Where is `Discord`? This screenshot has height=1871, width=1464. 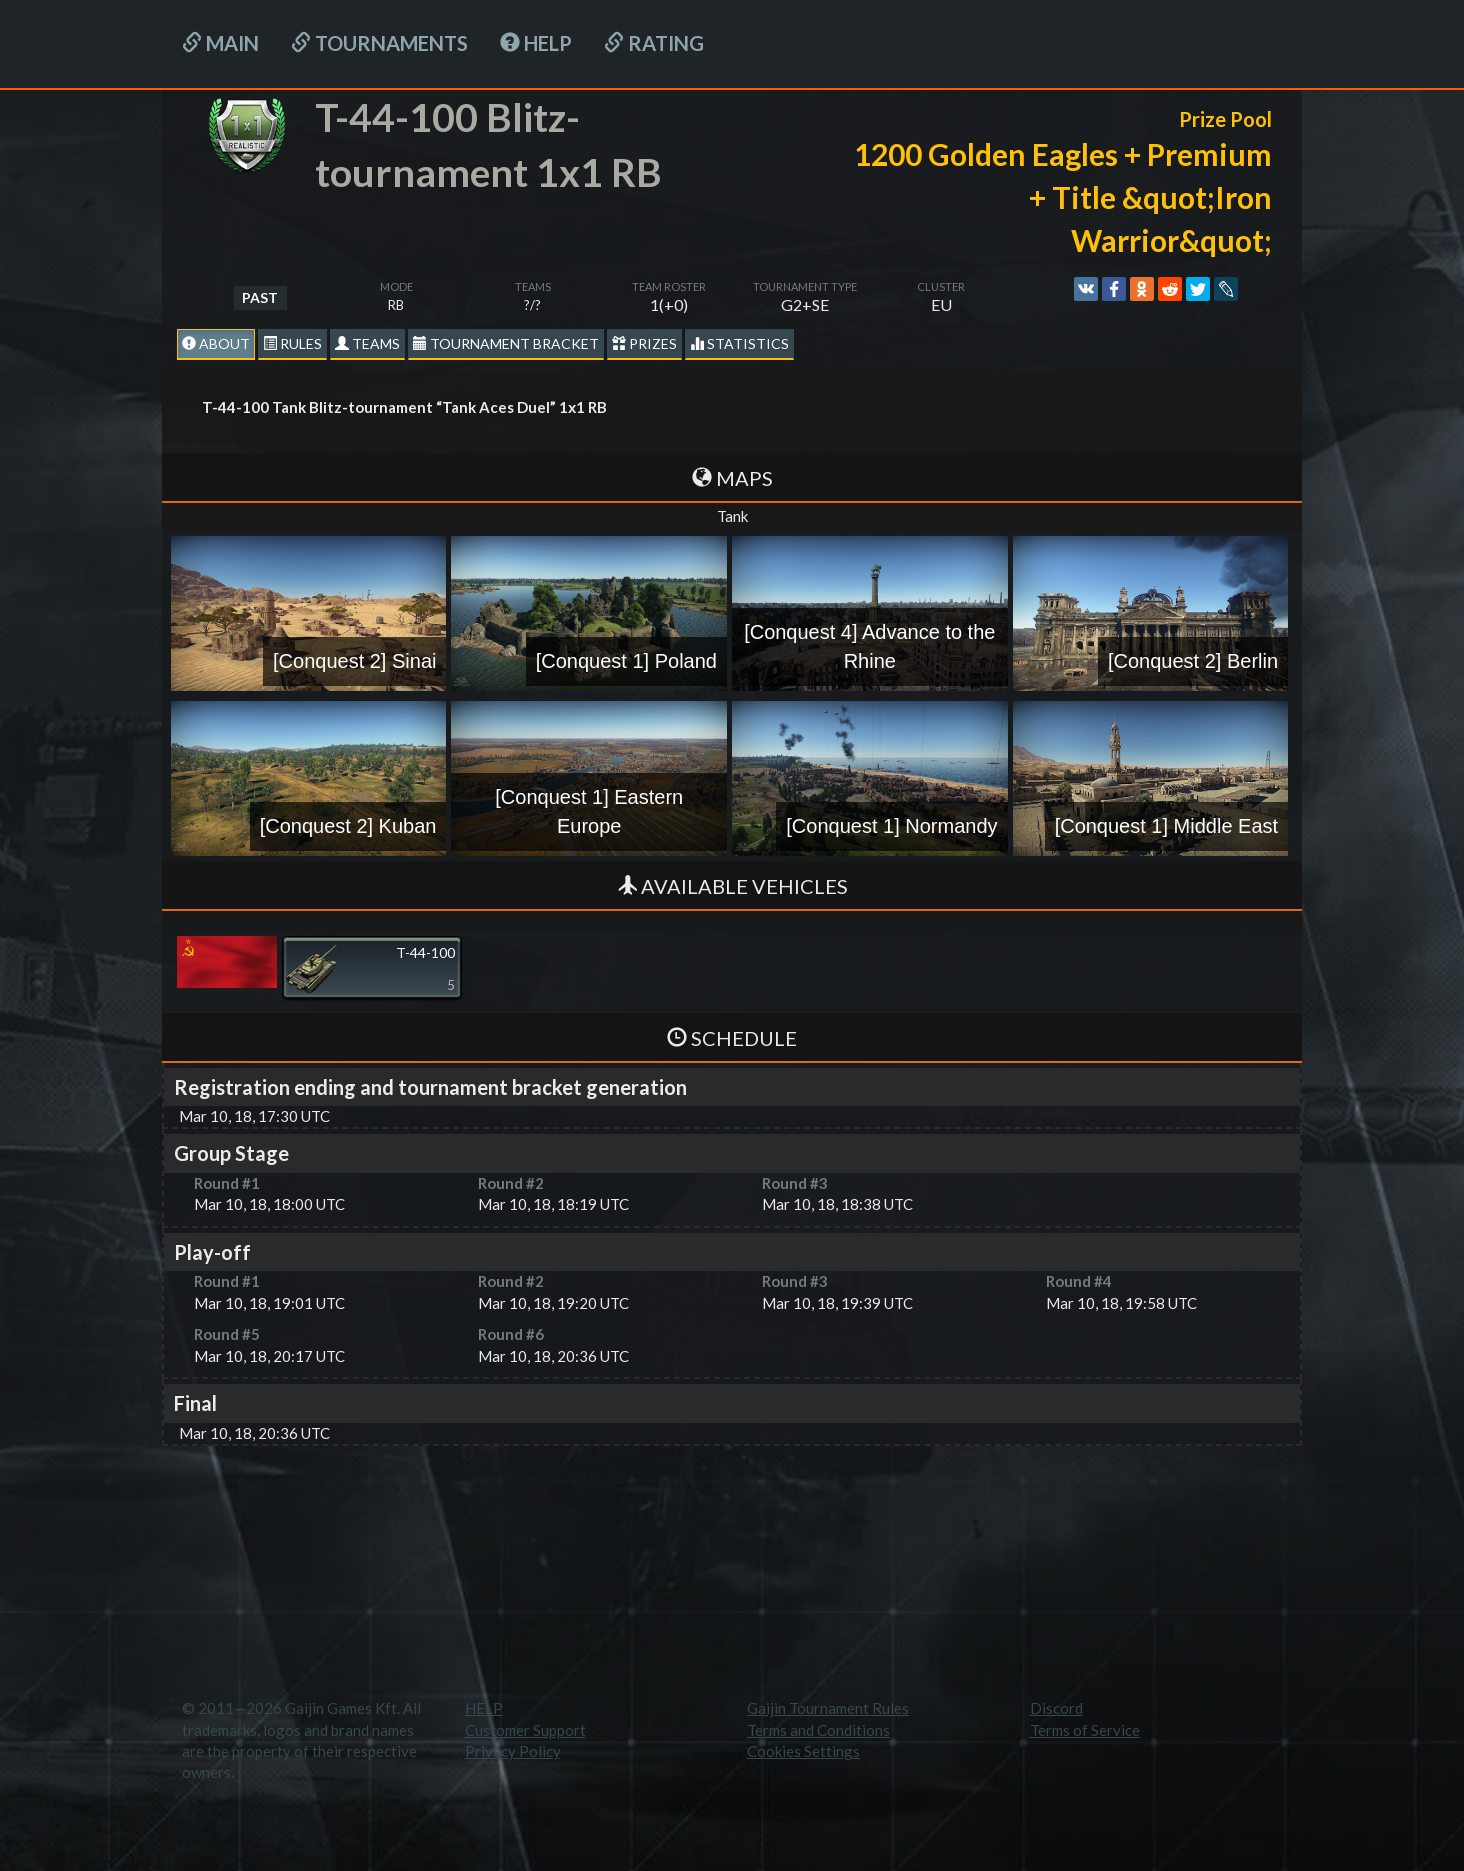
Discord is located at coordinates (1056, 1708).